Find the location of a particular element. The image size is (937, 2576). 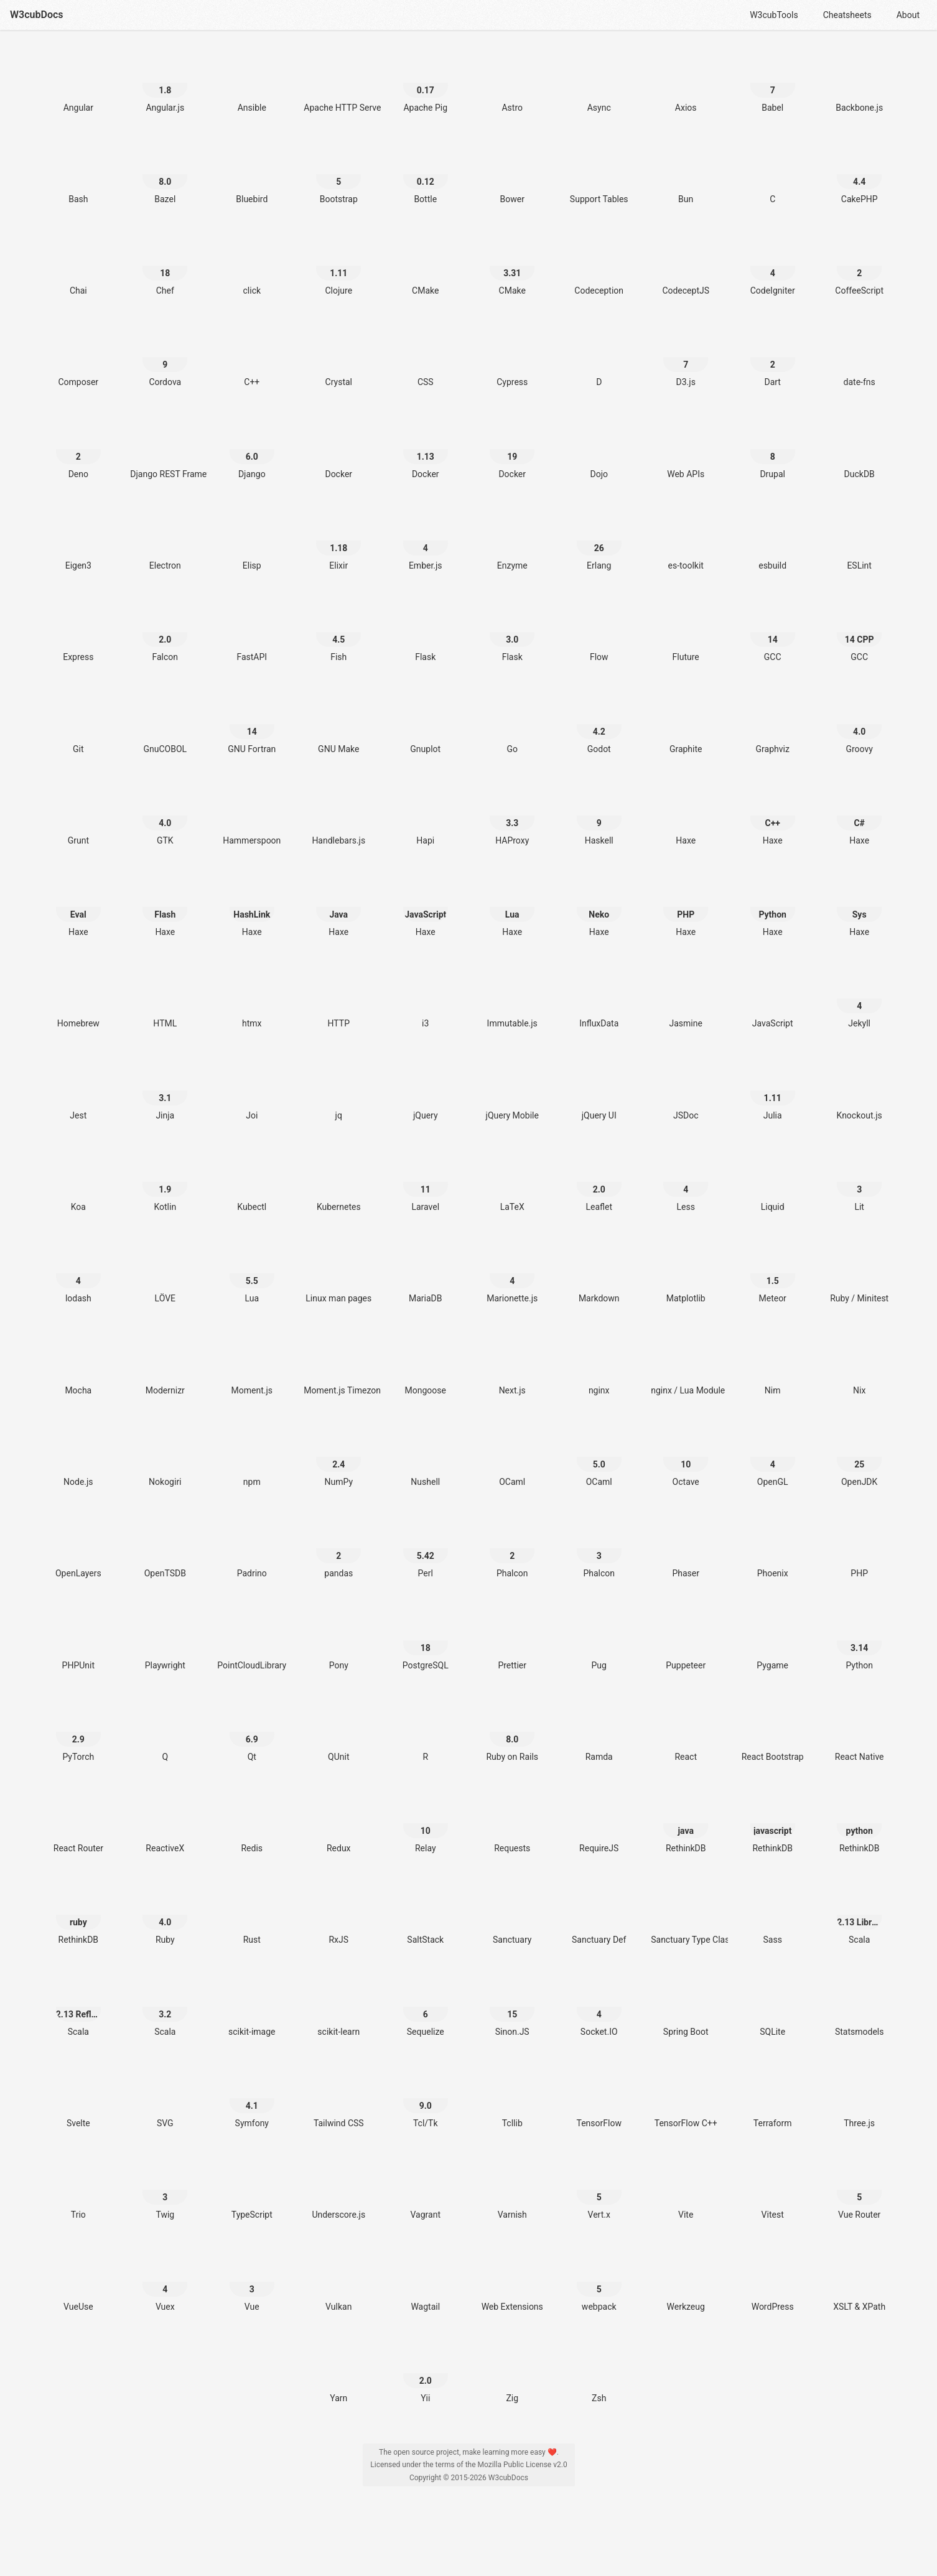

[jQuery UI] is located at coordinates (599, 1091).